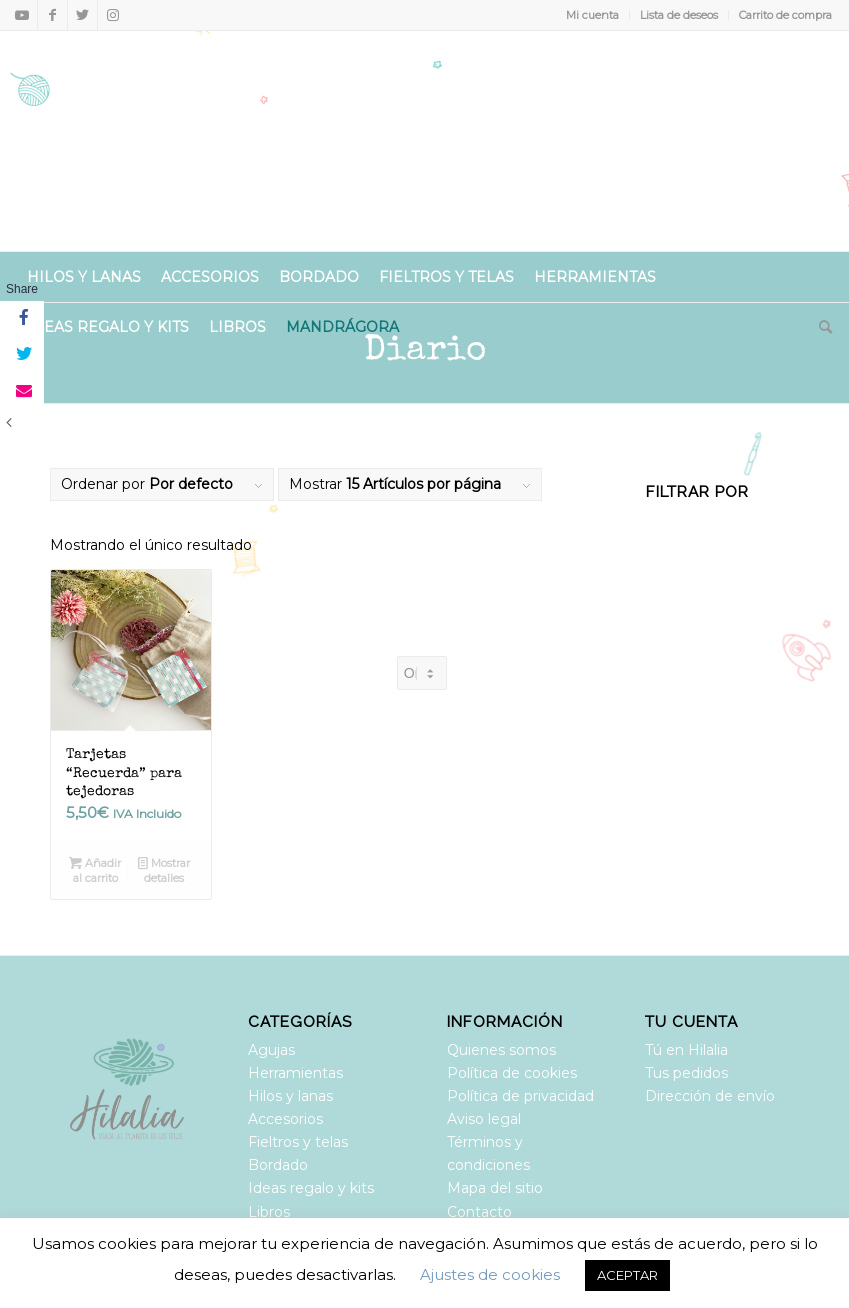 This screenshot has width=849, height=1308. What do you see at coordinates (278, 1165) in the screenshot?
I see `Bordado` at bounding box center [278, 1165].